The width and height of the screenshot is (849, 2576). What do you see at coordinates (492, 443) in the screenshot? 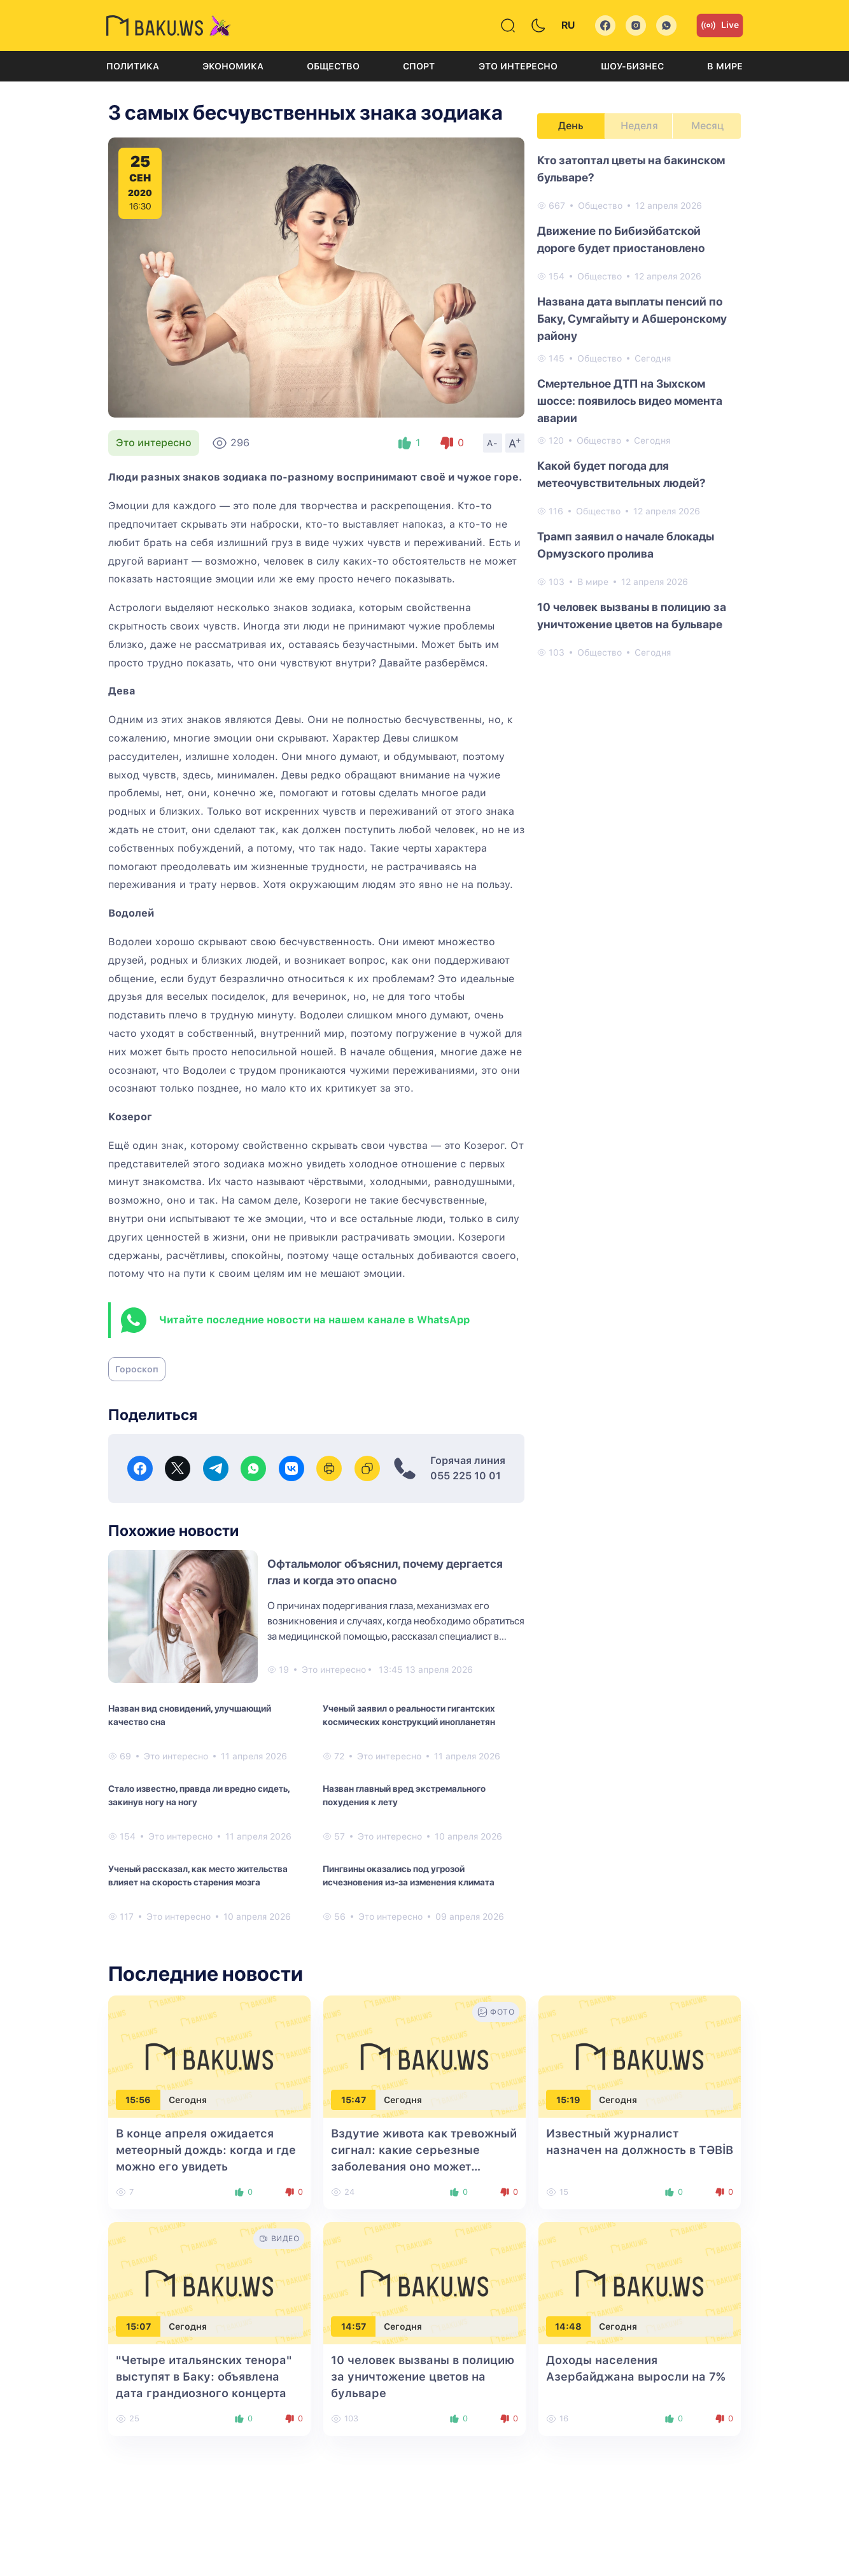
I see `A-` at bounding box center [492, 443].